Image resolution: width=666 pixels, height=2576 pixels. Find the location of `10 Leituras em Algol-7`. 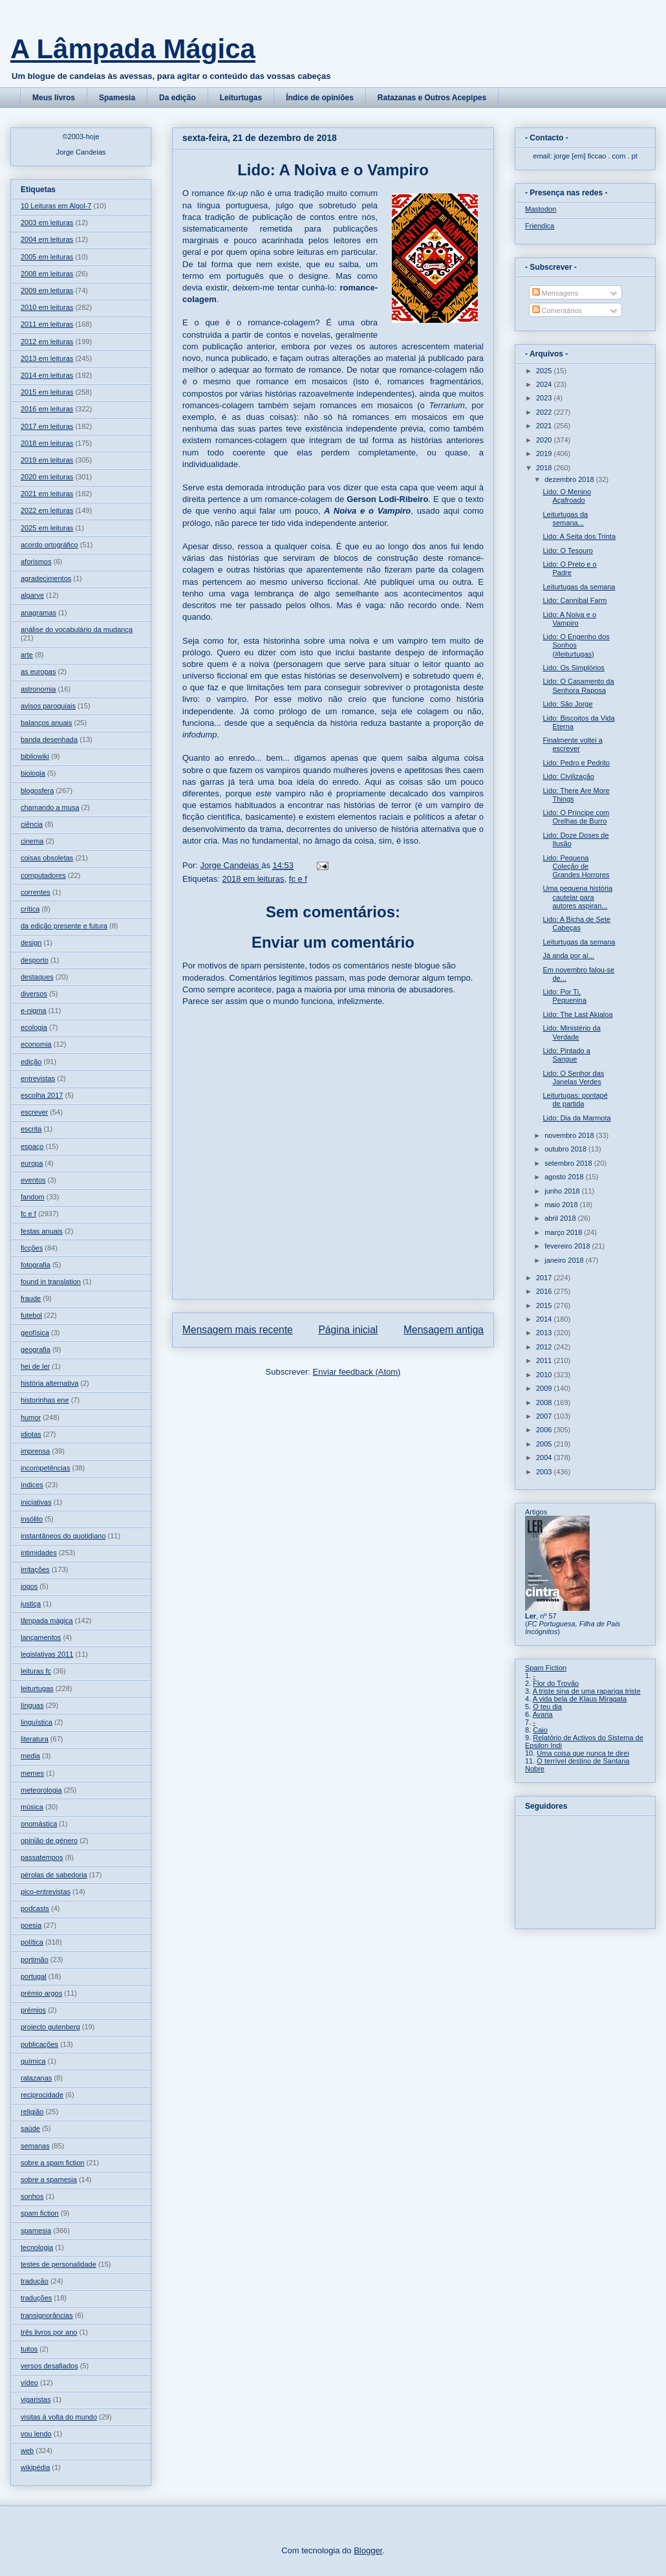

10 Leituras em Algol-7 is located at coordinates (56, 206).